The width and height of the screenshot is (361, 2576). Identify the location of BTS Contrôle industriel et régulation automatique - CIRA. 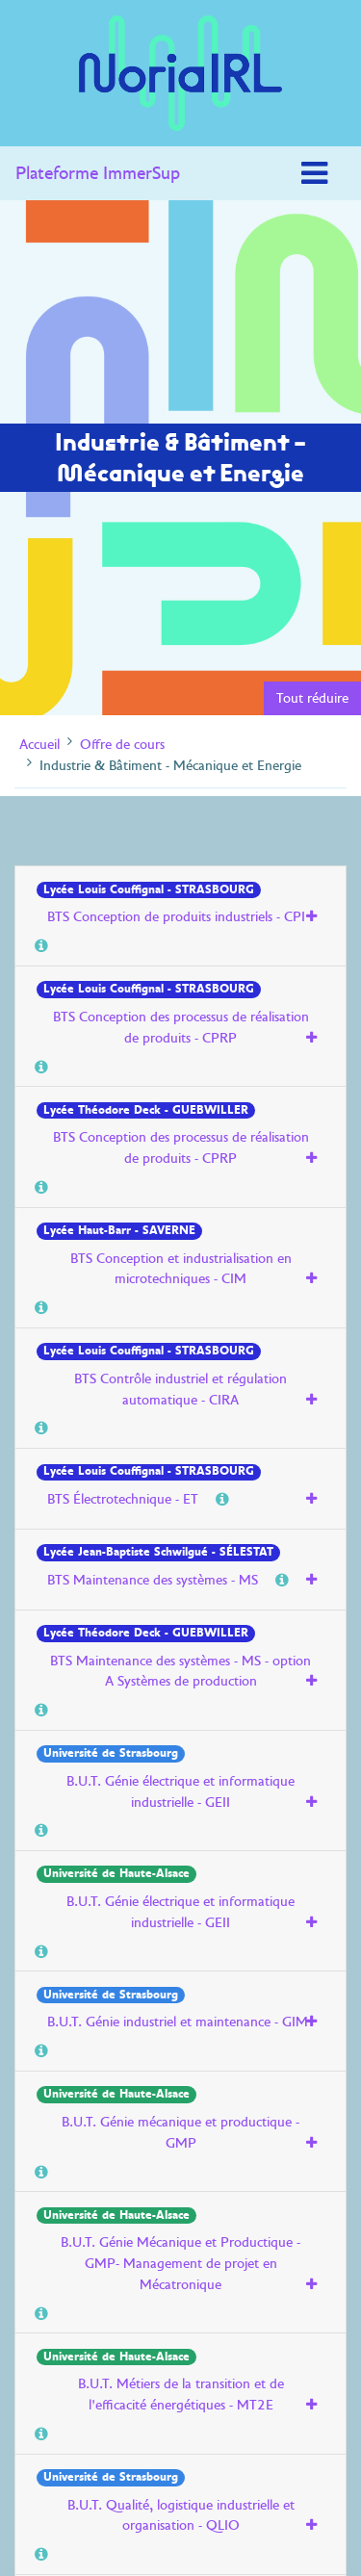
(180, 1389).